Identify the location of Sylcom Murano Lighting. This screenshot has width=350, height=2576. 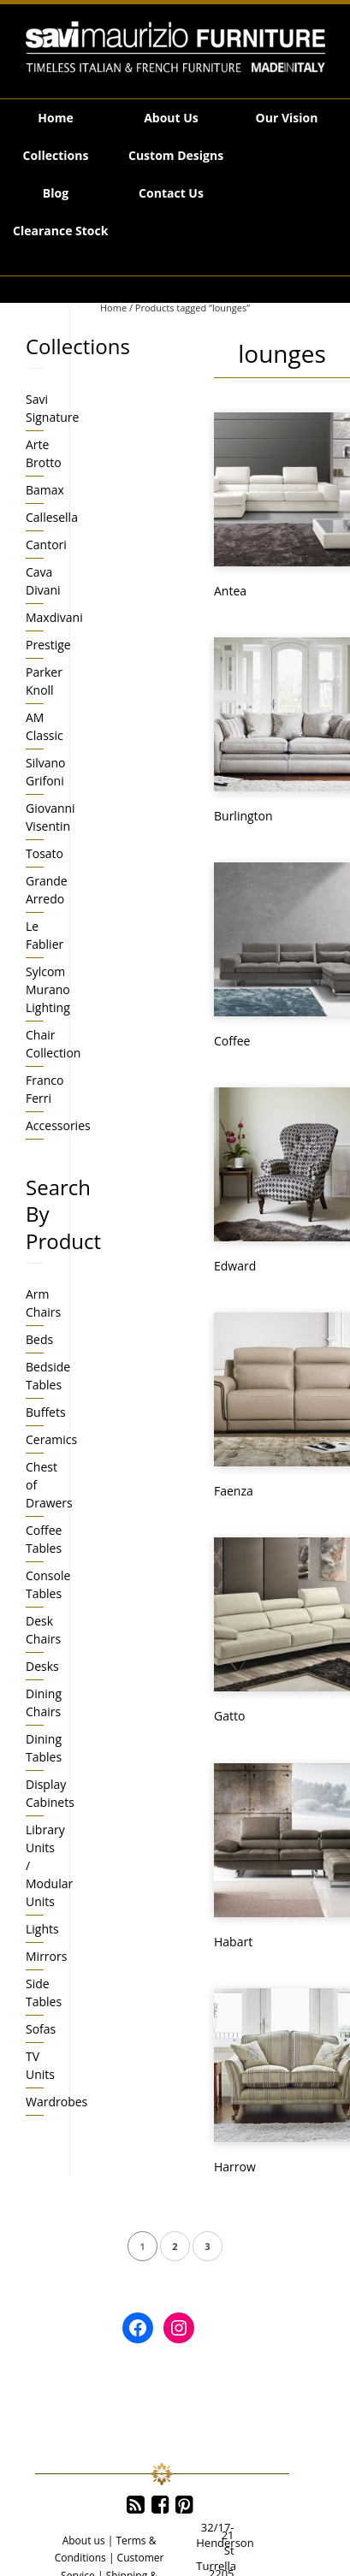
(48, 989).